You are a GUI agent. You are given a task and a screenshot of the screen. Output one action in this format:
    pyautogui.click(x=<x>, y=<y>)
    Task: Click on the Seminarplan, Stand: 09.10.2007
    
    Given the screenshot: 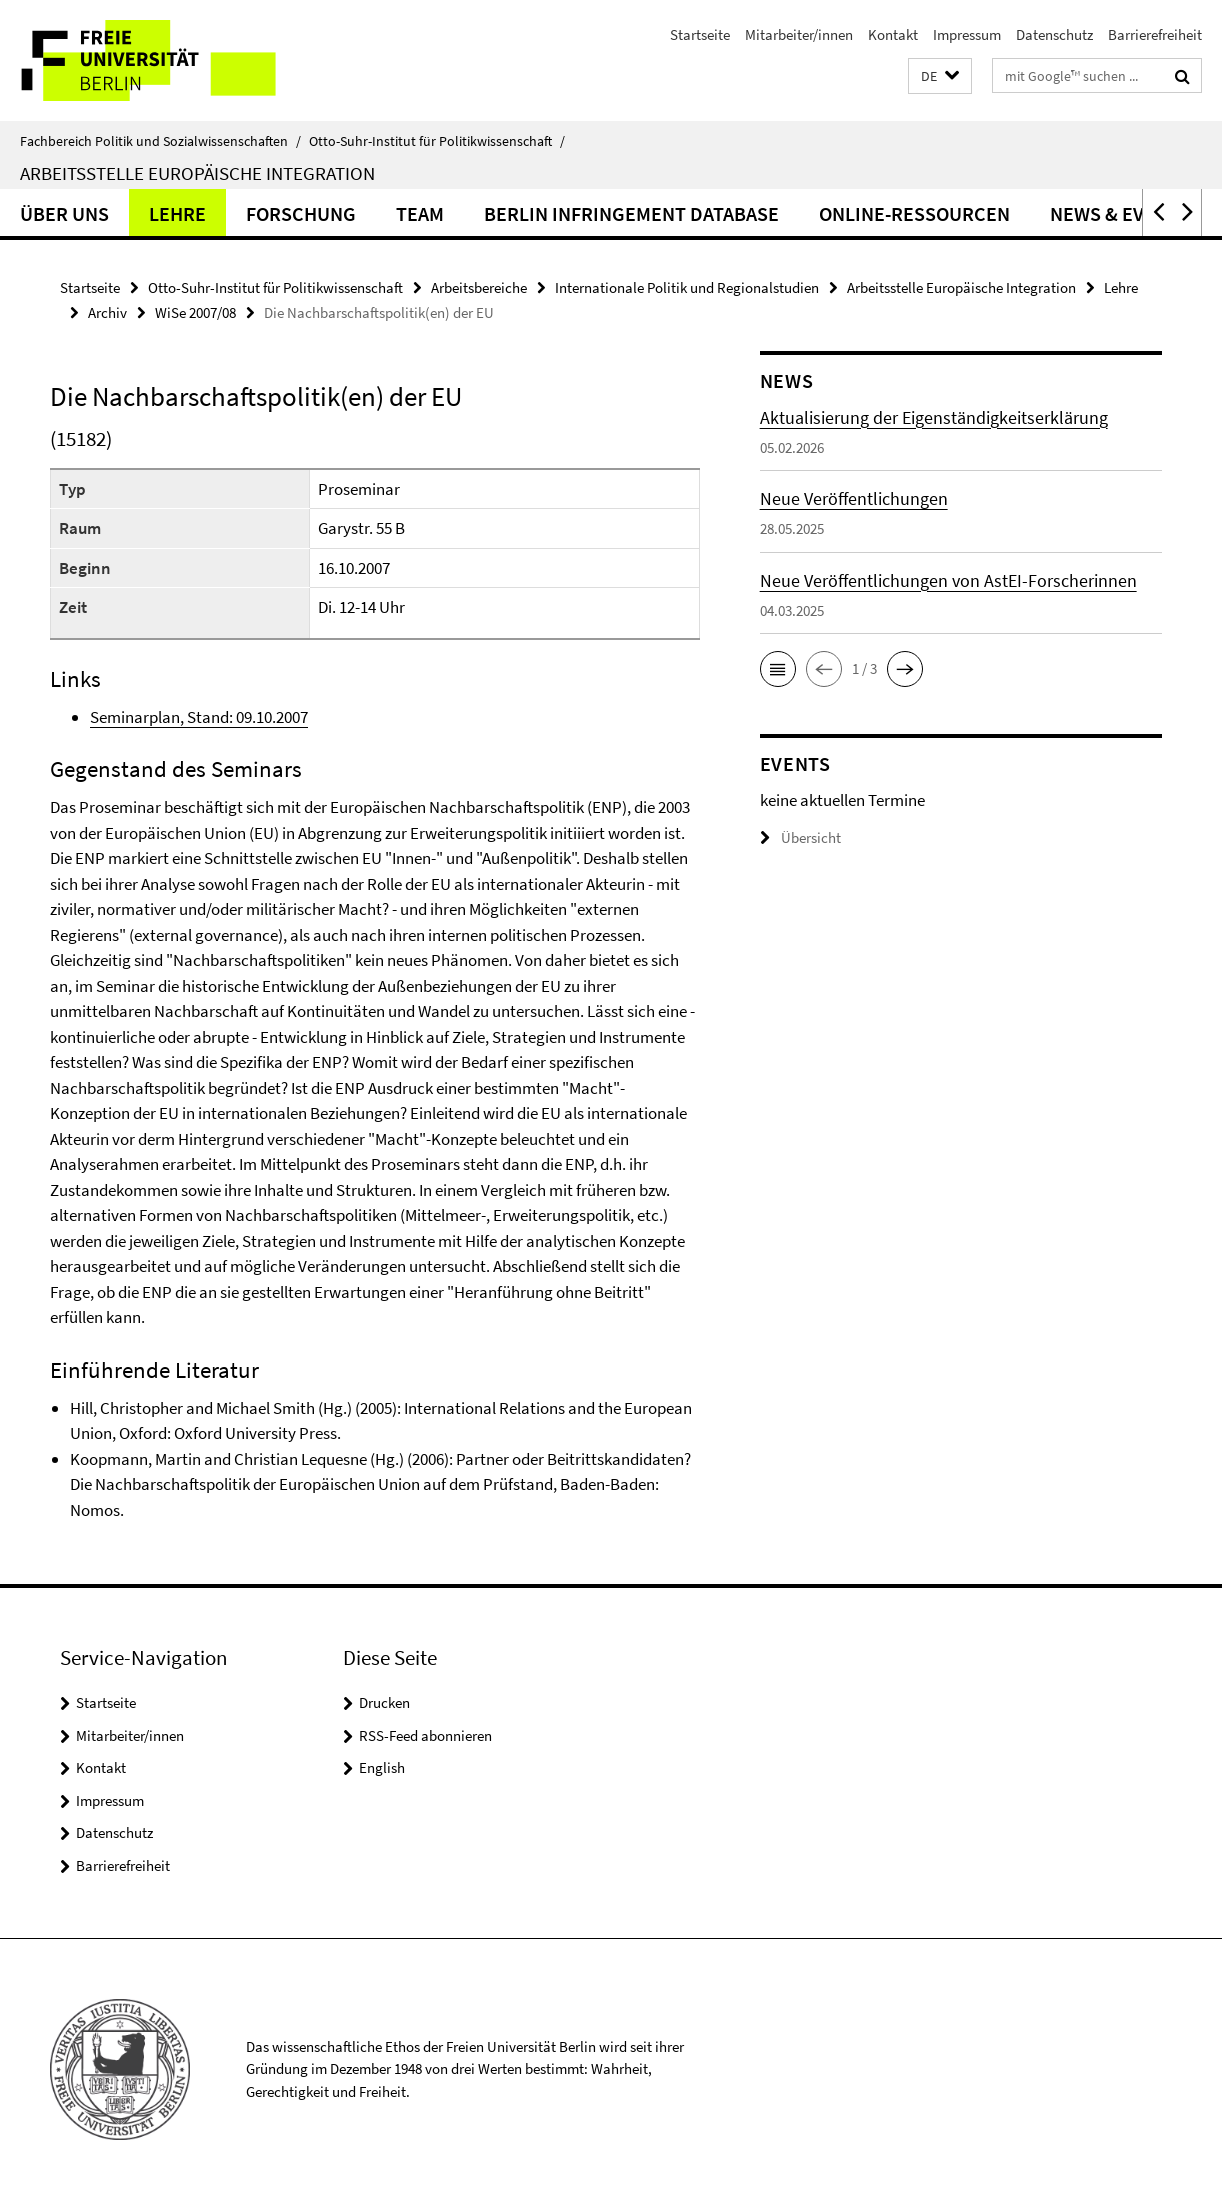 What is the action you would take?
    pyautogui.click(x=199, y=717)
    